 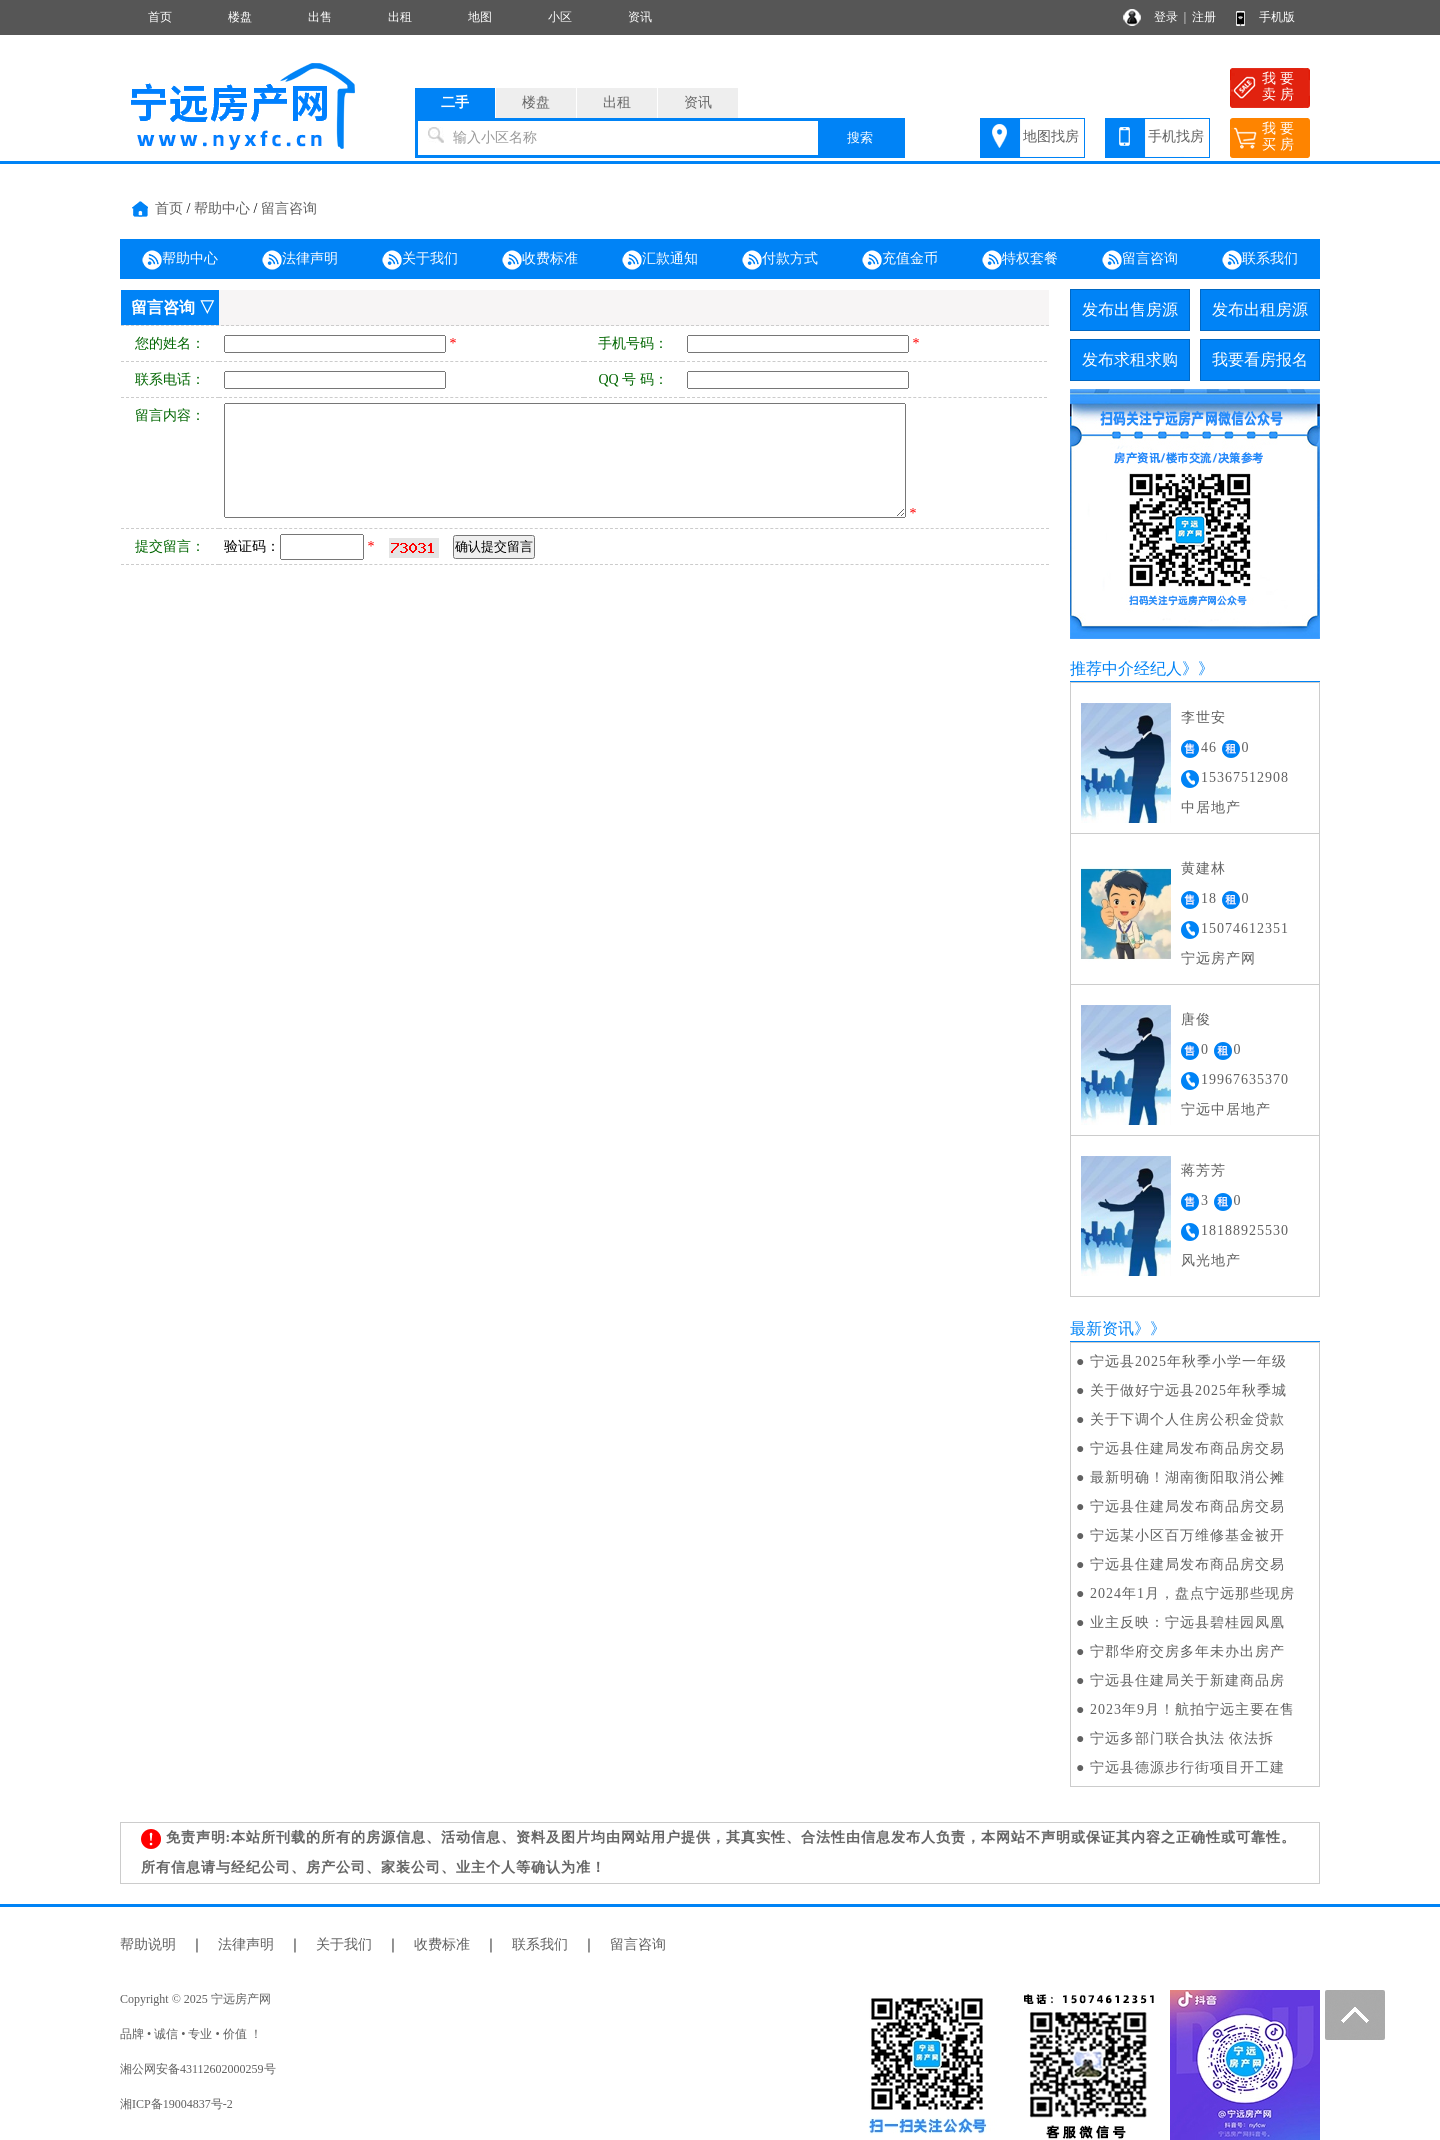 I want to click on 宁远县德源步行街项目开工建, so click(x=1187, y=1767).